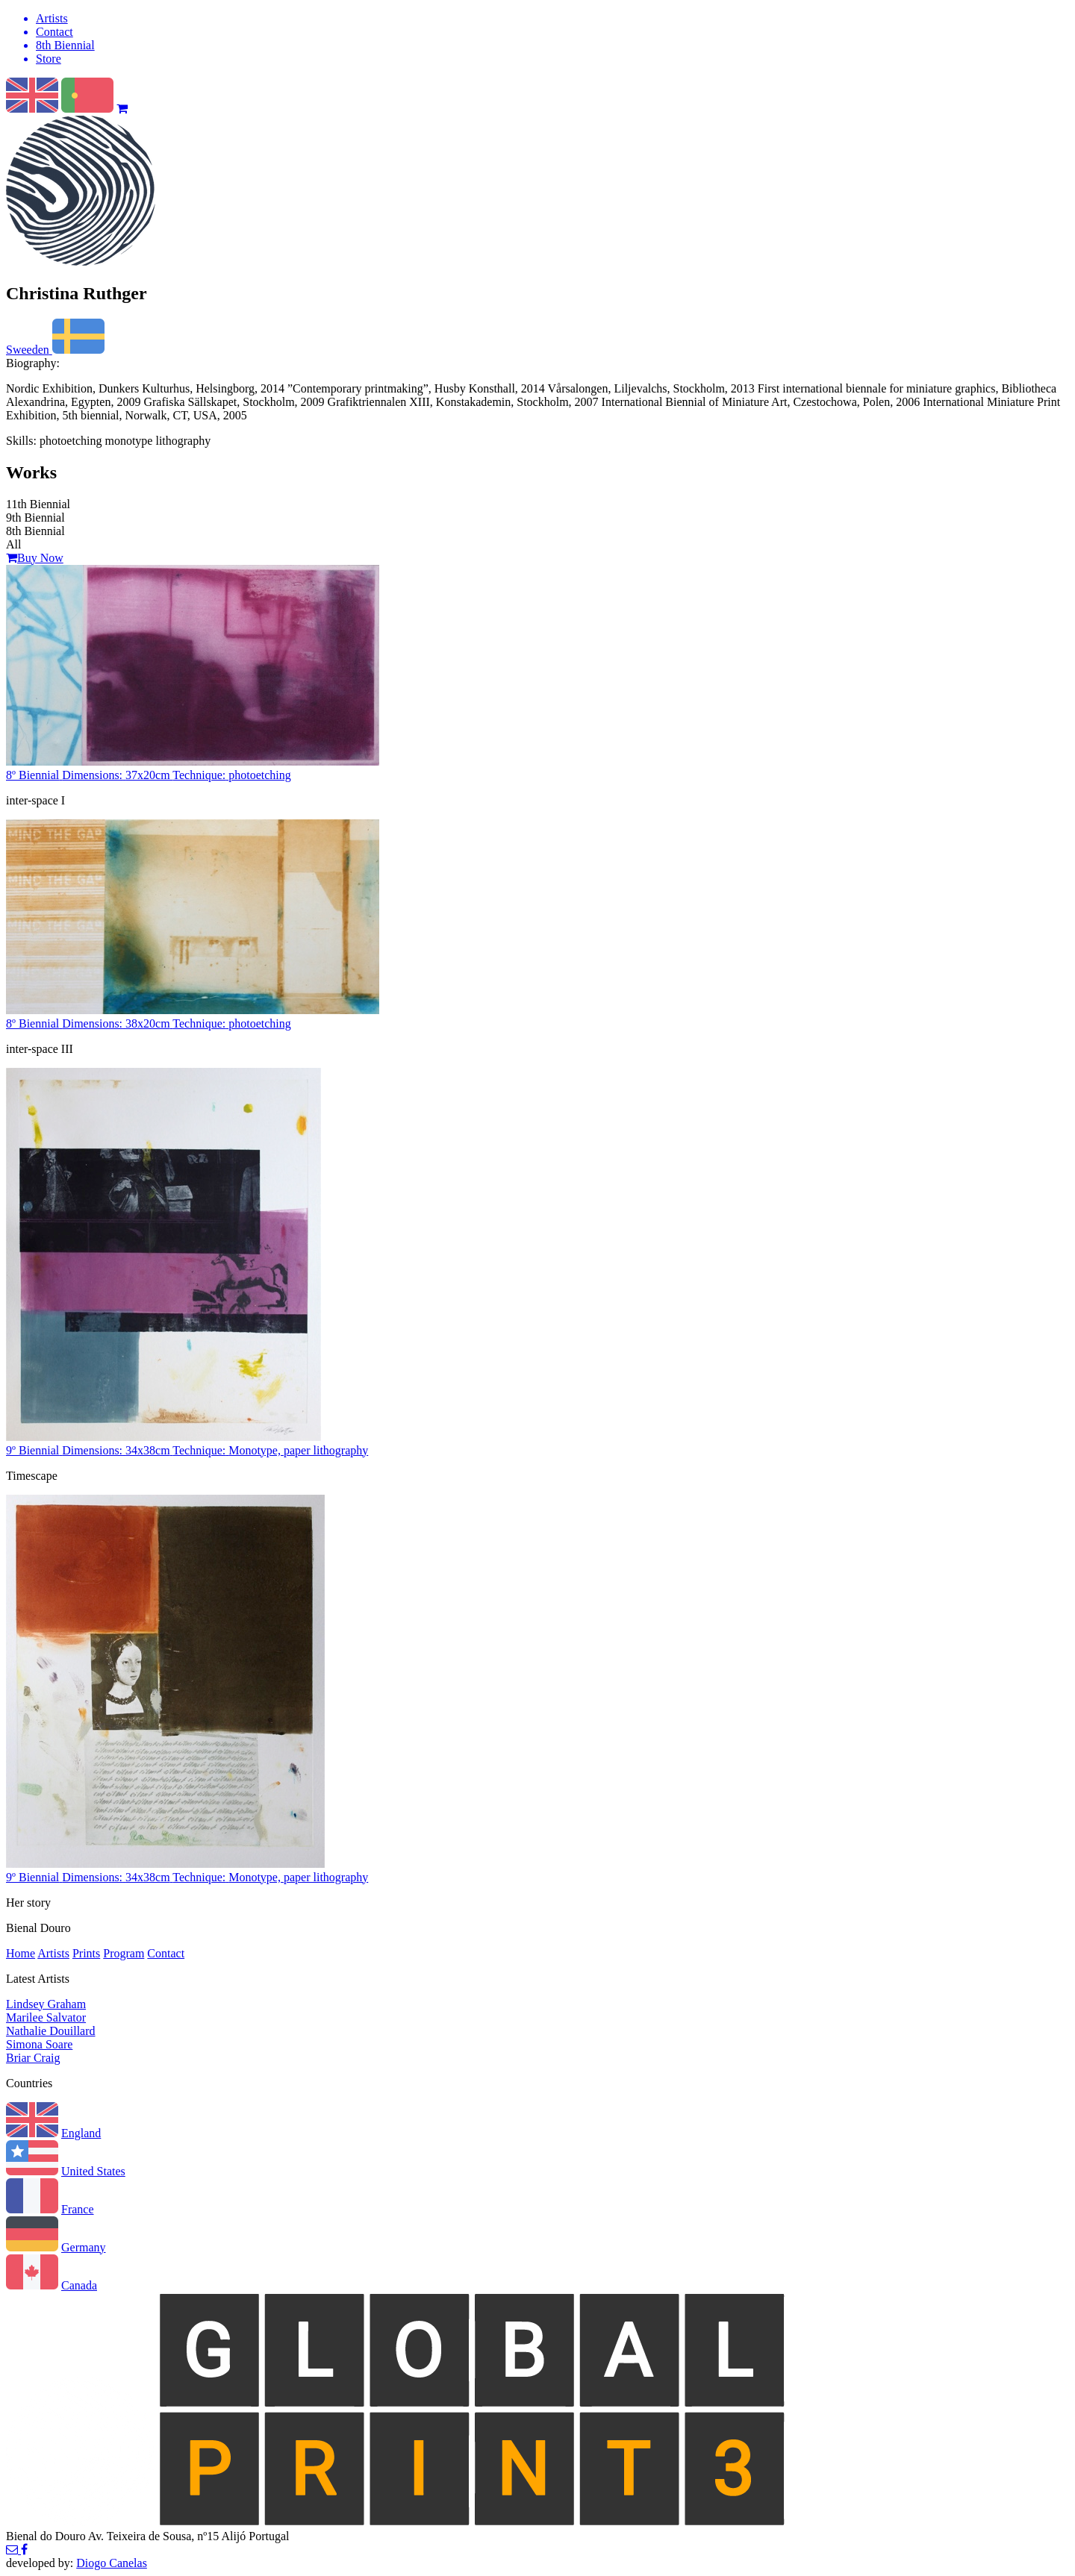  I want to click on Diogo Canelas, so click(111, 2563).